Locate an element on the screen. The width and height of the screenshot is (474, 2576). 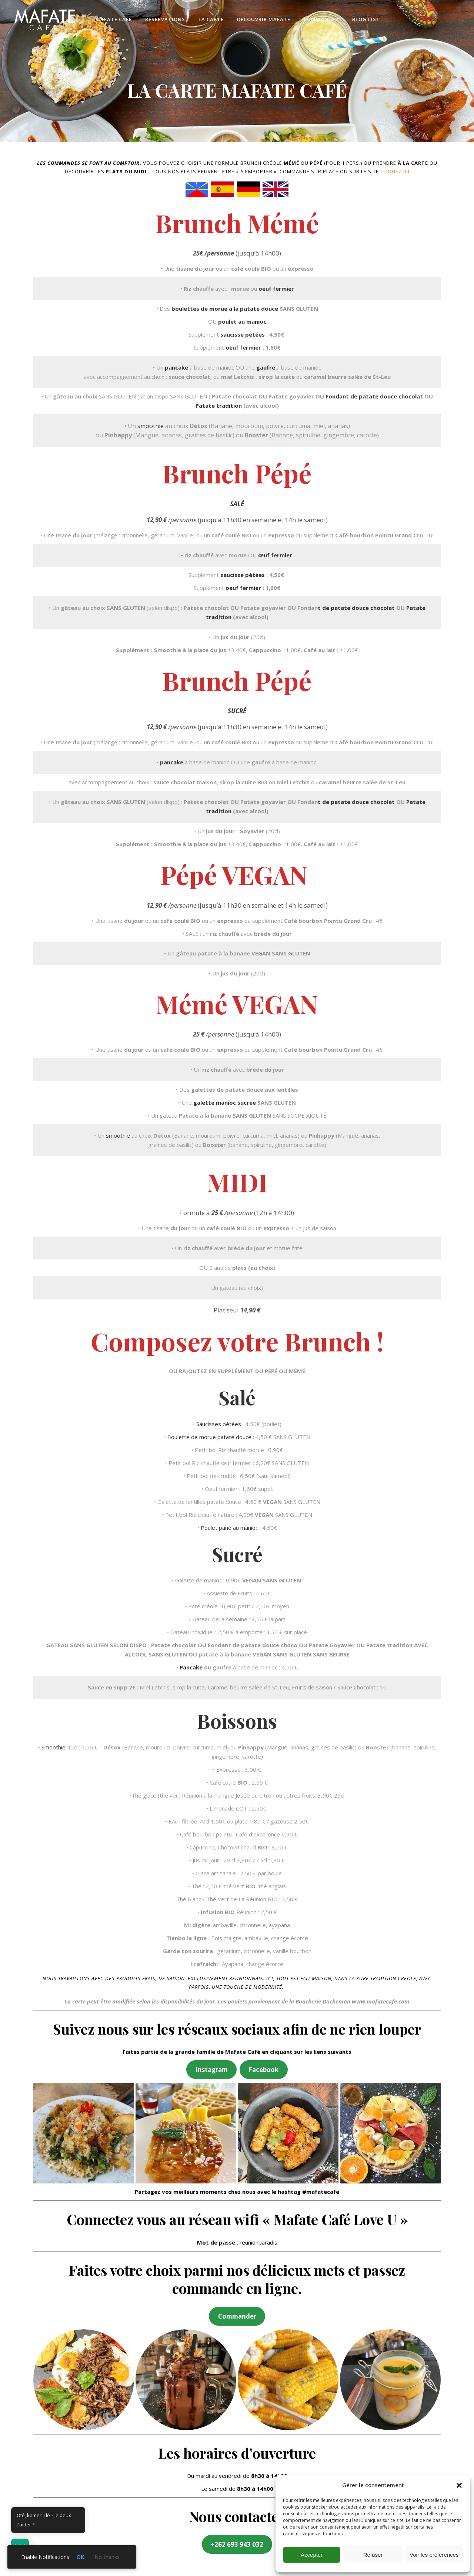
Patate tradition is located at coordinates (219, 405).